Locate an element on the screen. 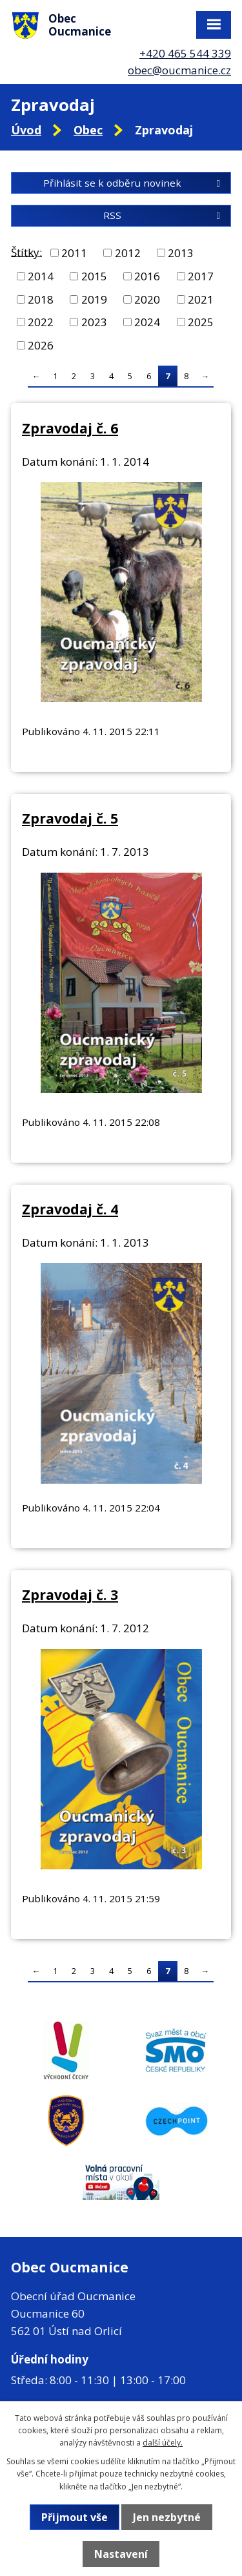 The width and height of the screenshot is (242, 2576). 2014 is located at coordinates (41, 276).